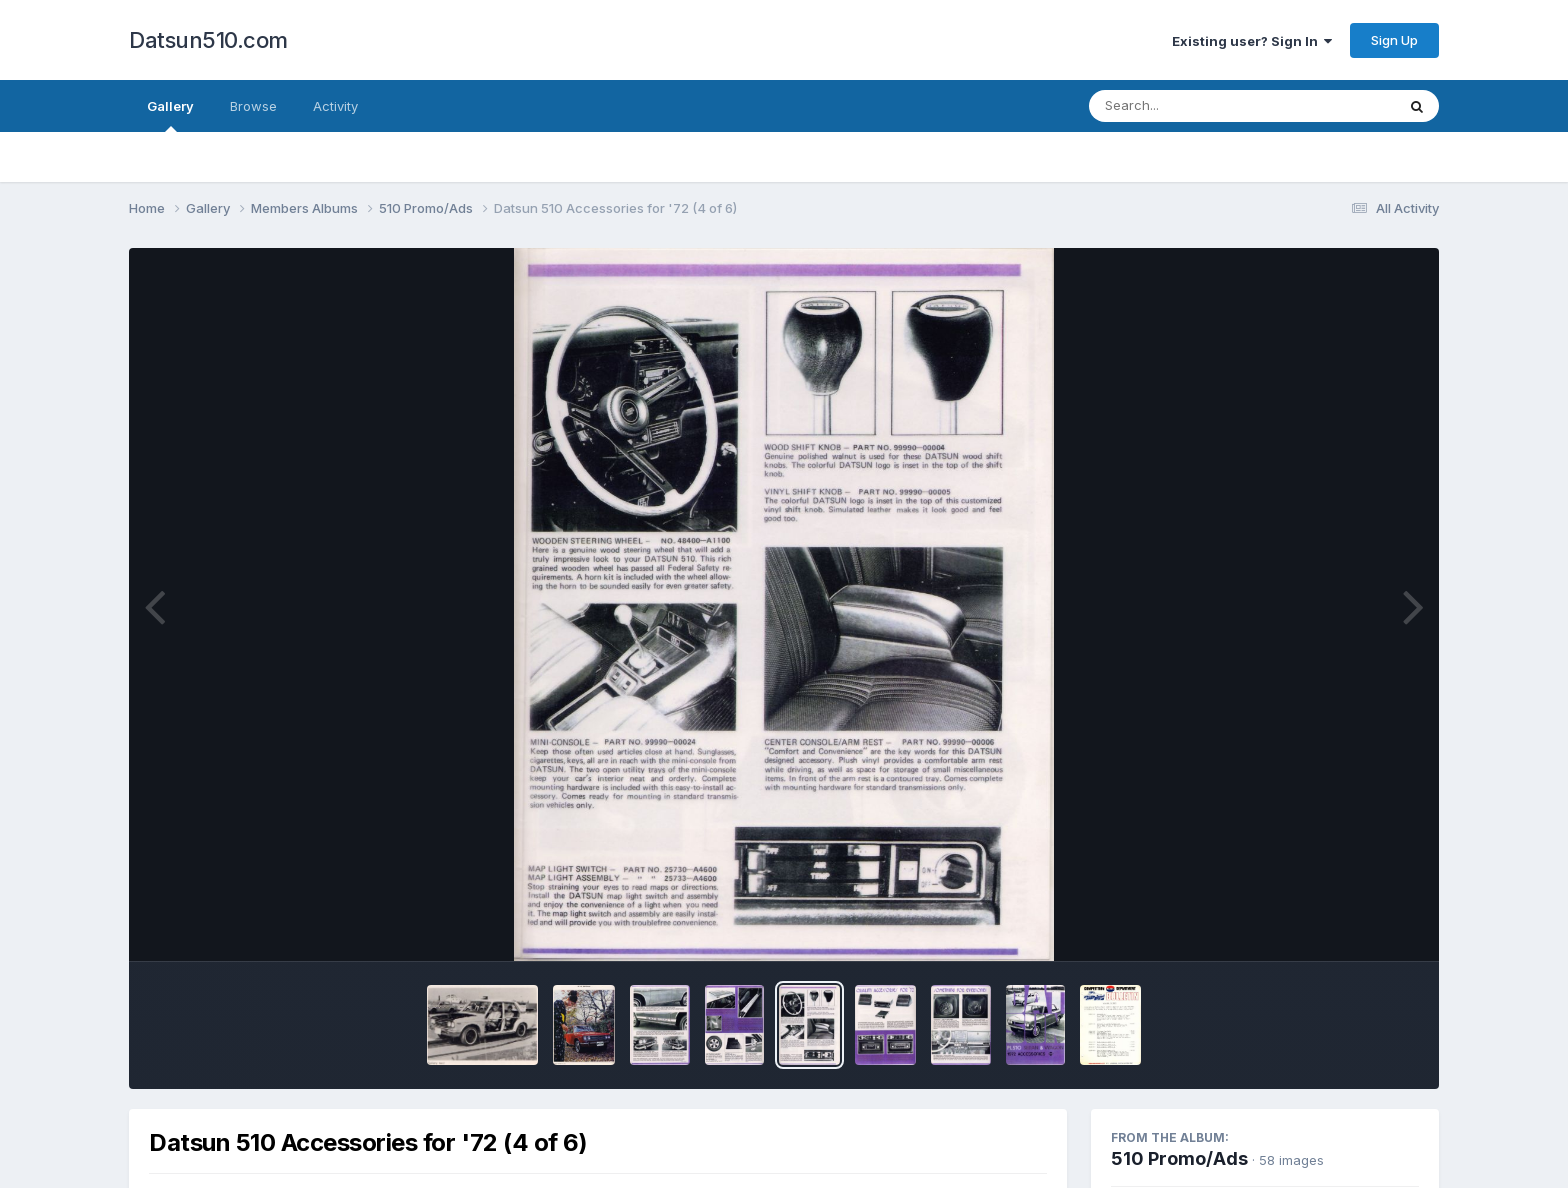 The image size is (1568, 1188). What do you see at coordinates (1394, 40) in the screenshot?
I see `Sign Up` at bounding box center [1394, 40].